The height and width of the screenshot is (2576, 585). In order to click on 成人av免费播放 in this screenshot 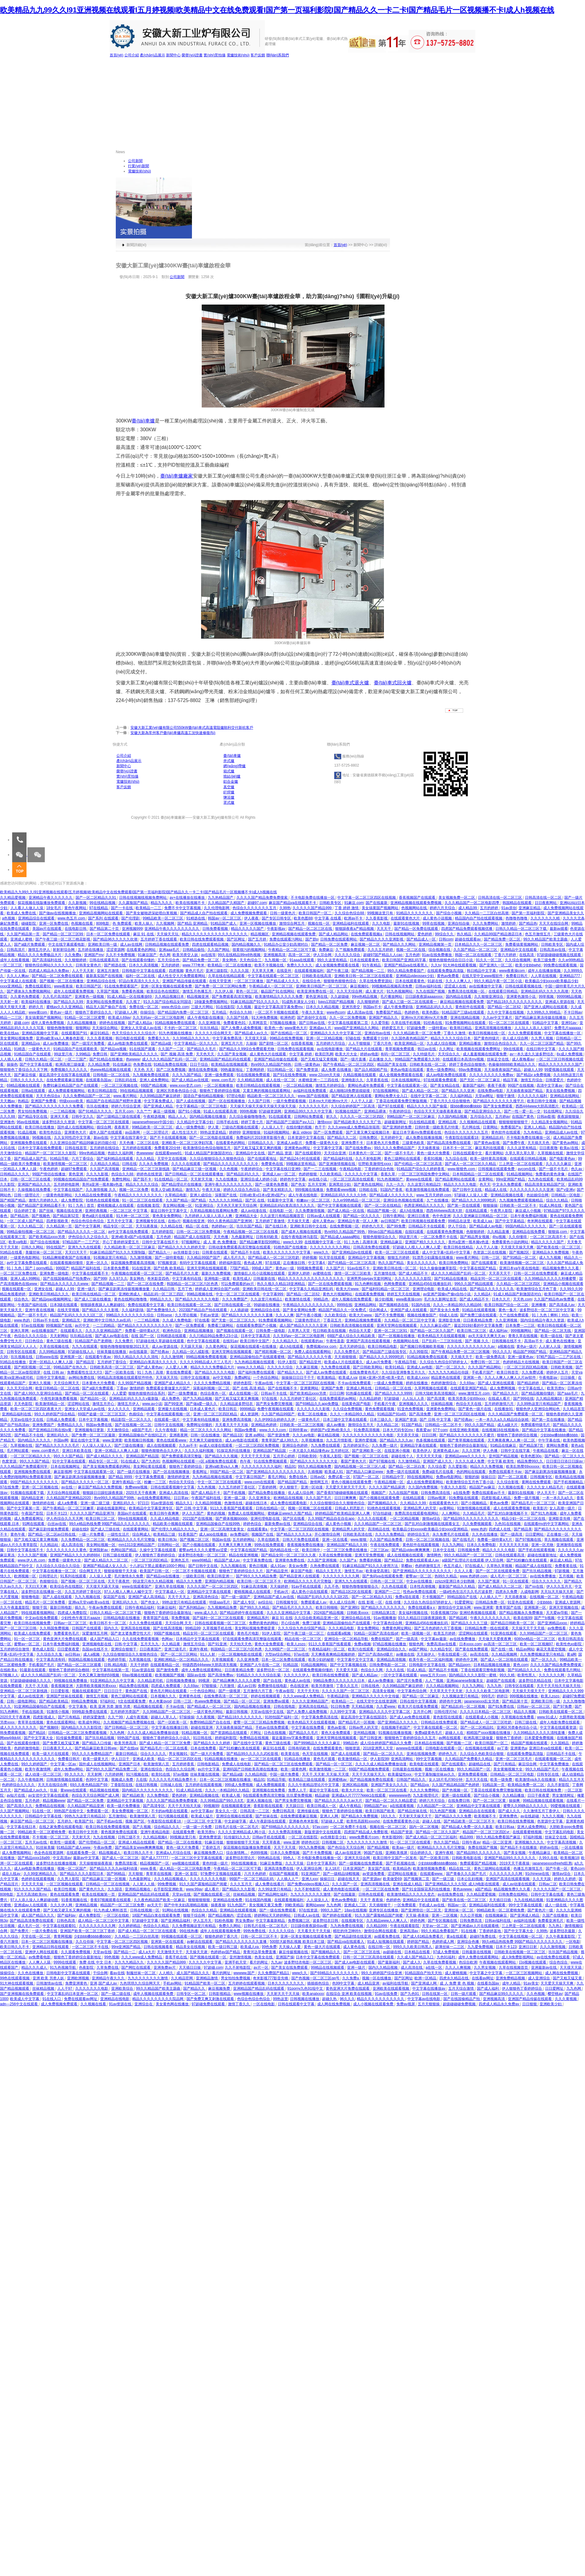, I will do `click(56, 1043)`.